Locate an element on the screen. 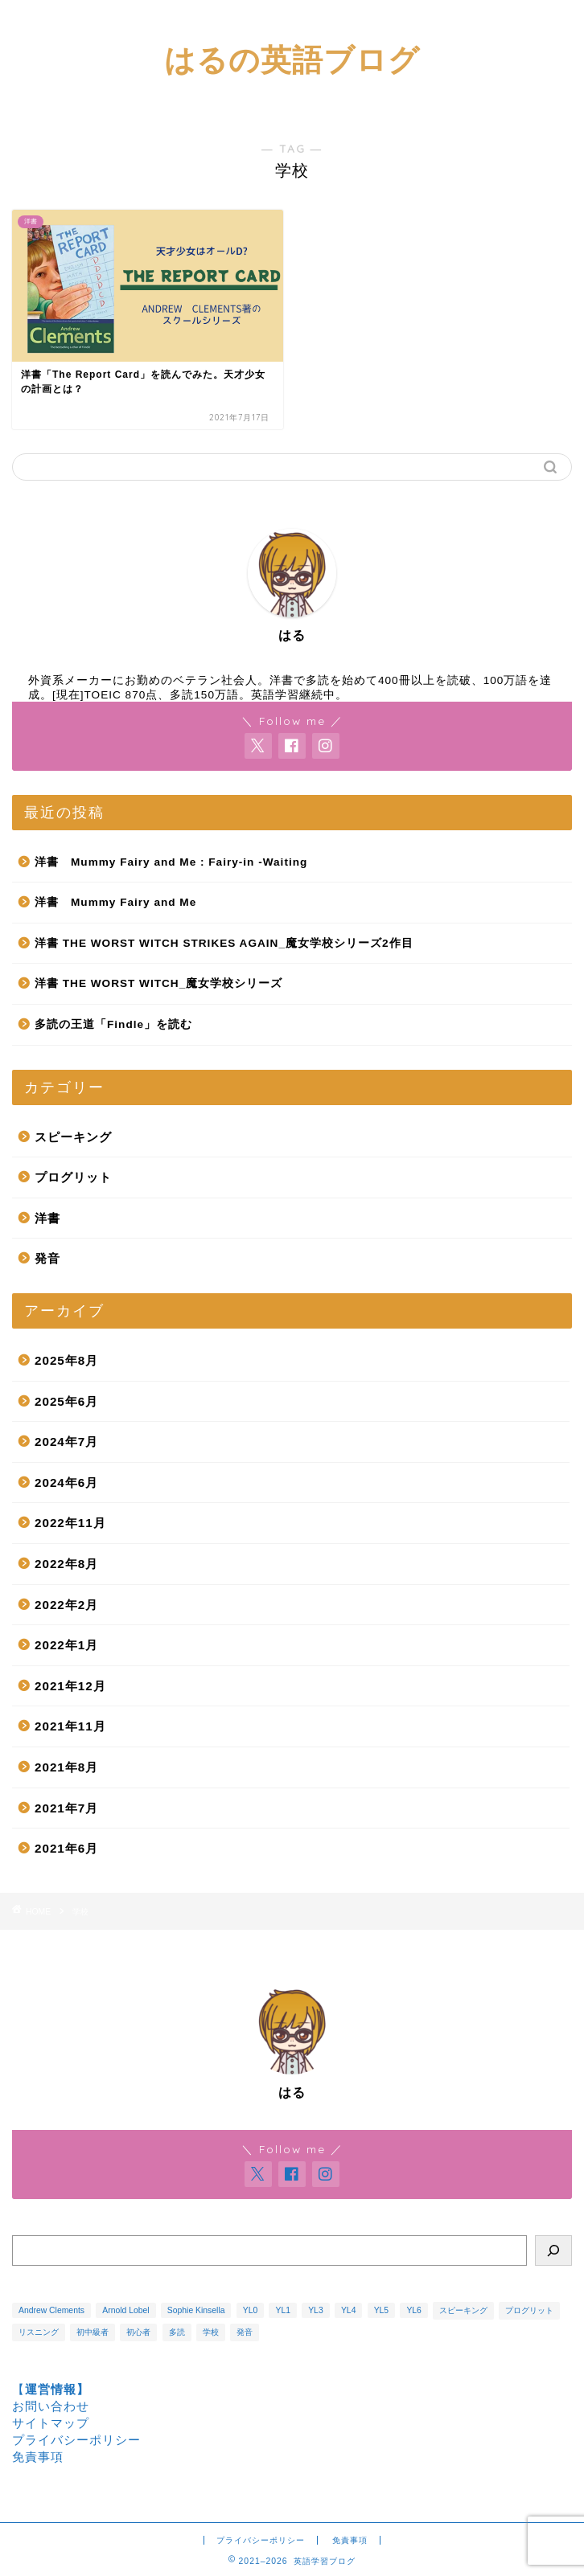  YL0 [YL0 (1個の項目)] is located at coordinates (250, 2310).